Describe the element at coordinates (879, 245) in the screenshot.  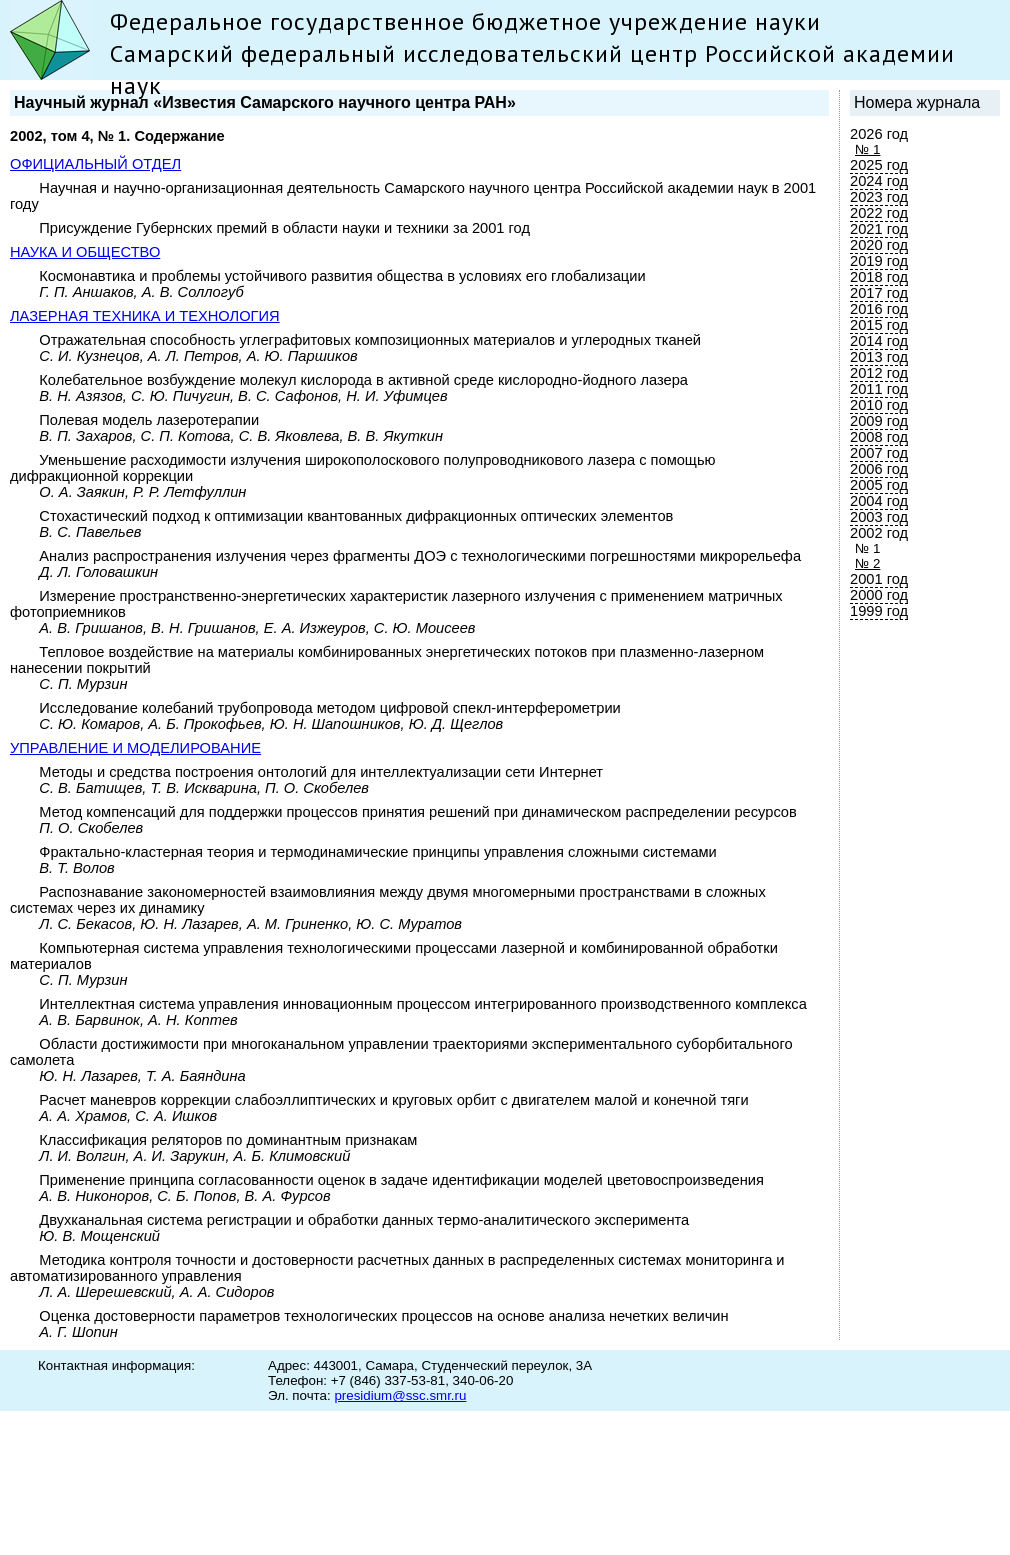
I see `2020 год` at that location.